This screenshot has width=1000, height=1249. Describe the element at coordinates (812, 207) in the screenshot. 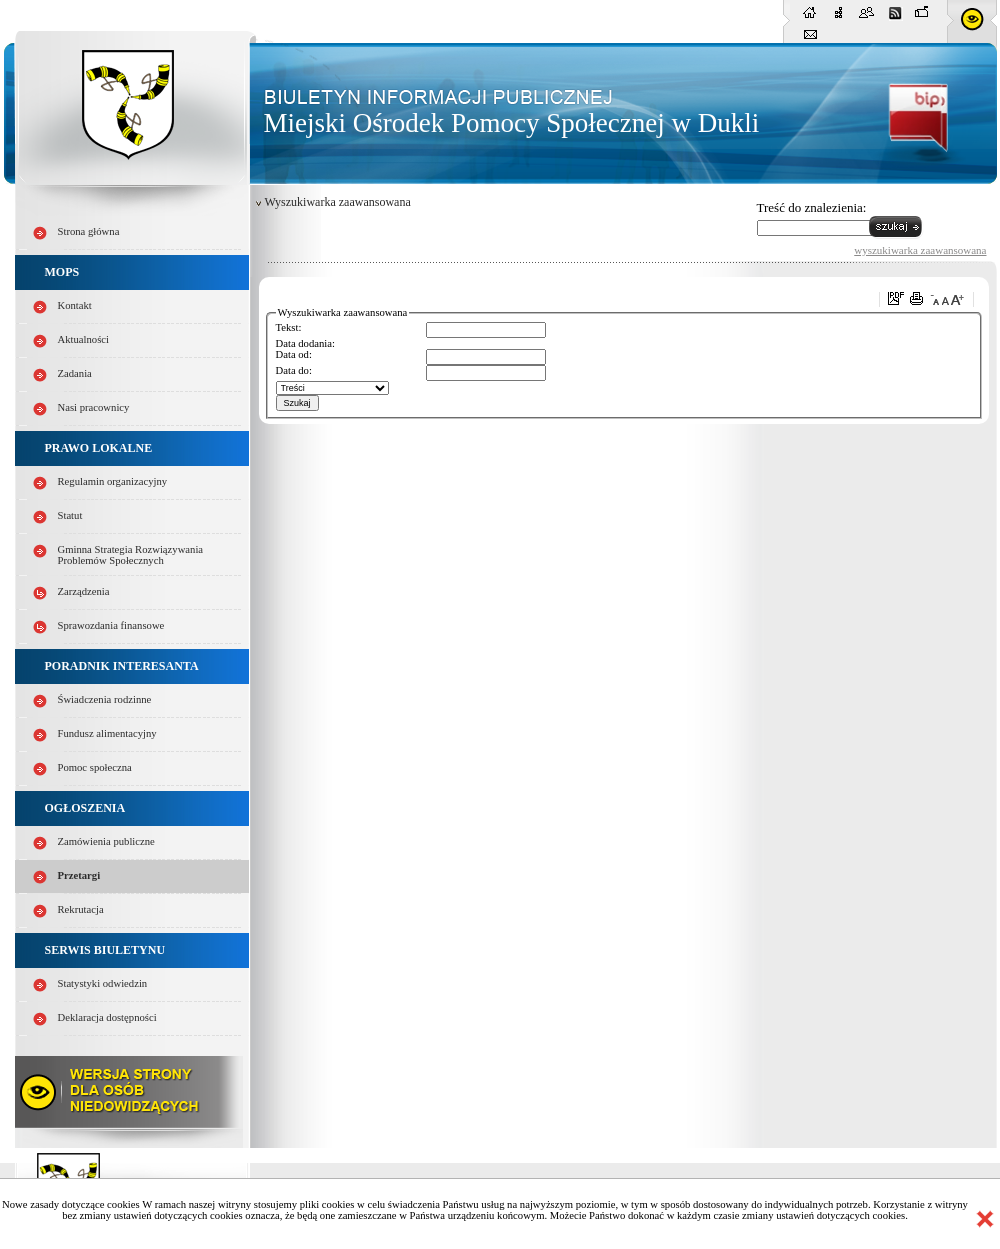

I see `Treść do znalezienia:` at that location.